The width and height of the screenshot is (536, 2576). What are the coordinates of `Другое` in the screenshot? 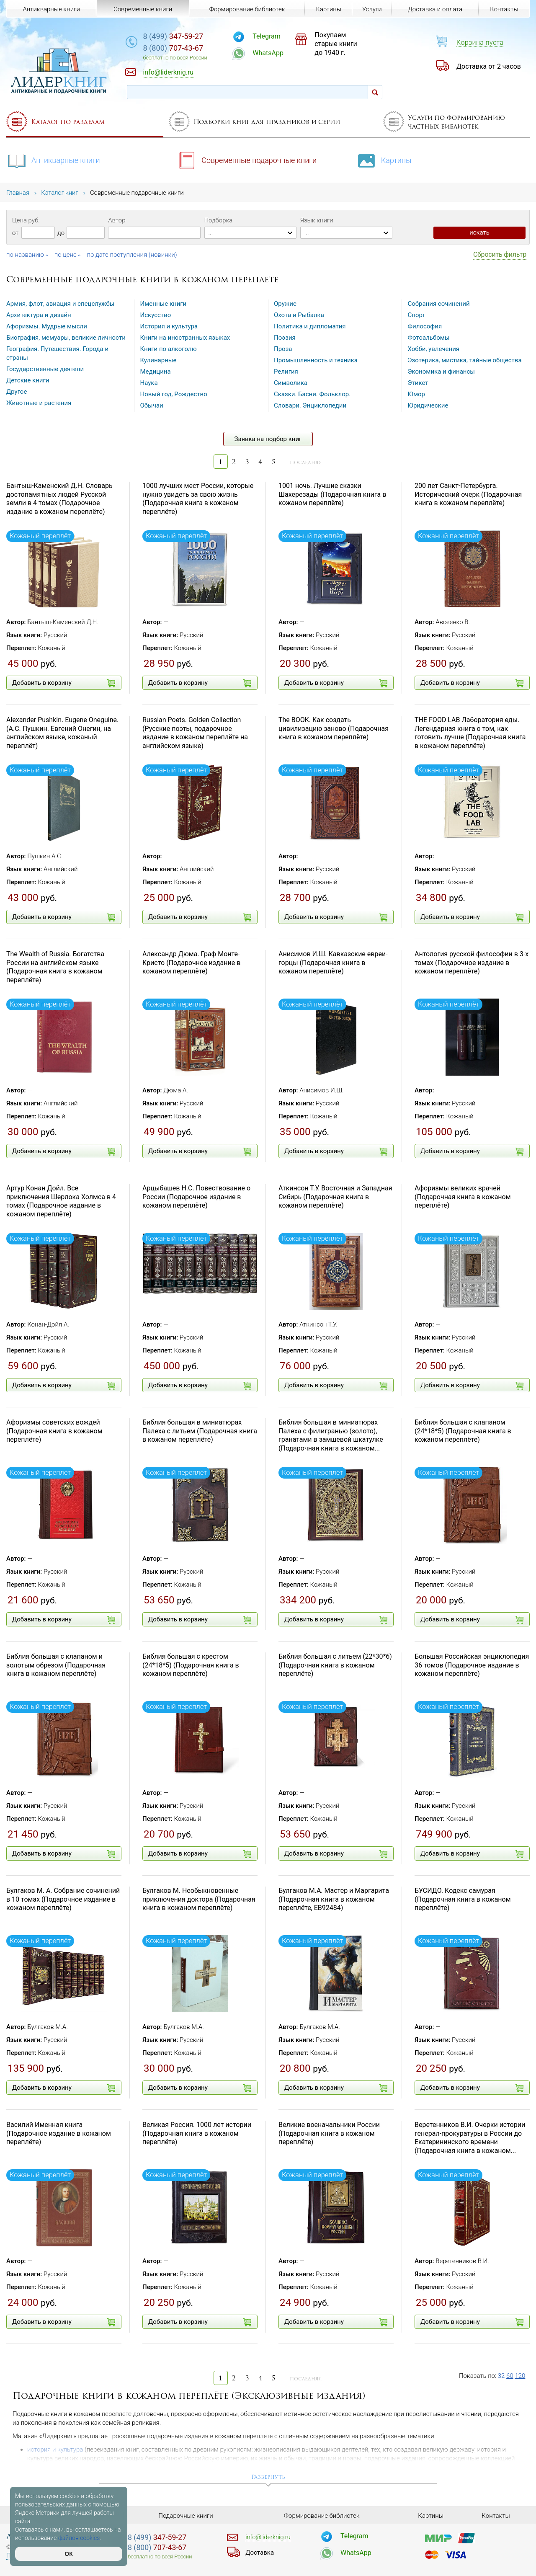 It's located at (16, 391).